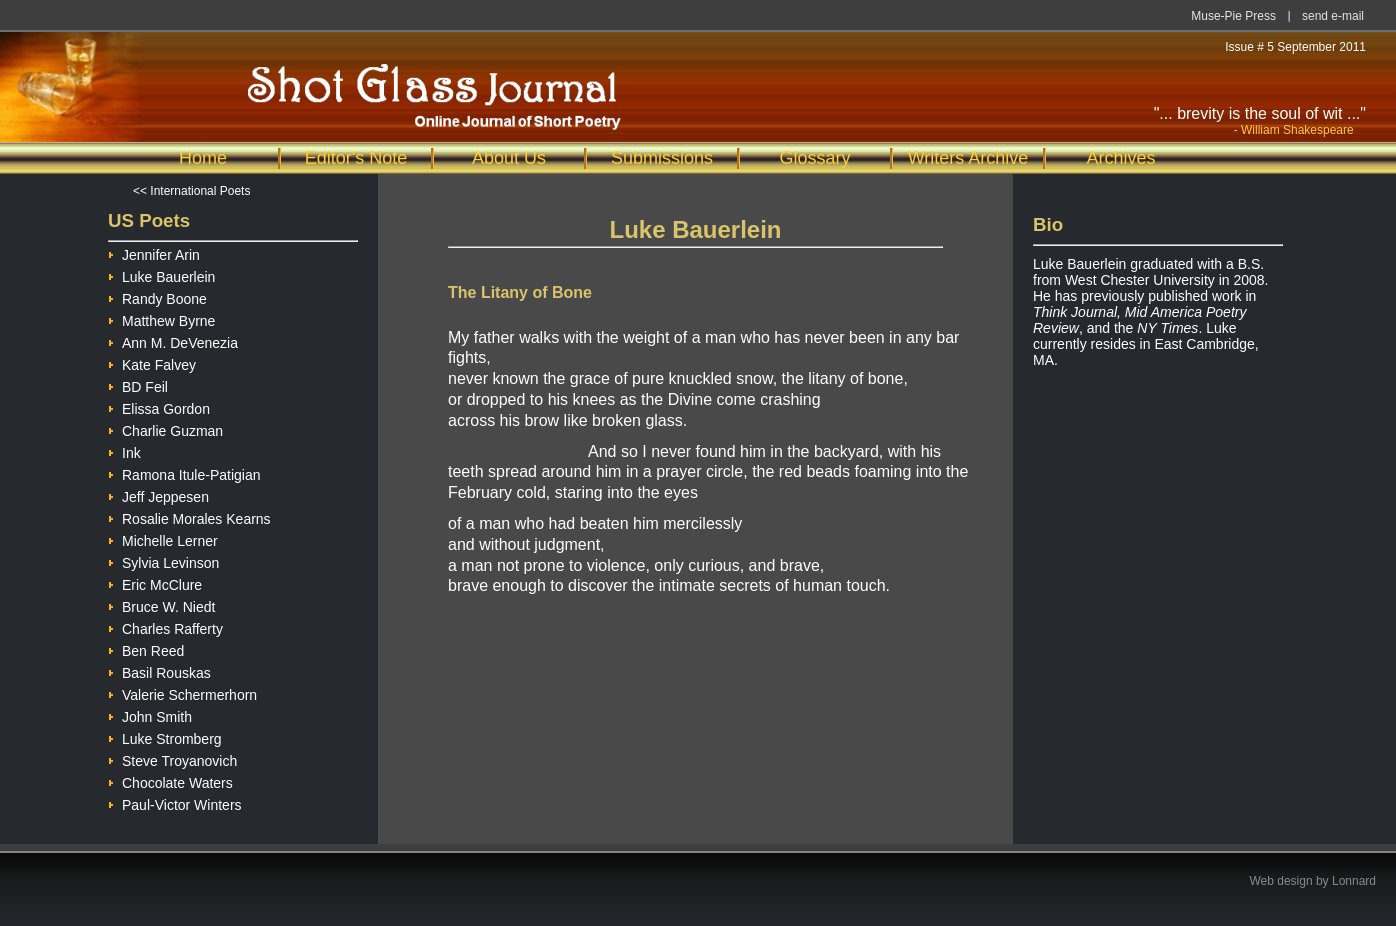 The width and height of the screenshot is (1396, 926). What do you see at coordinates (662, 158) in the screenshot?
I see `Submissions` at bounding box center [662, 158].